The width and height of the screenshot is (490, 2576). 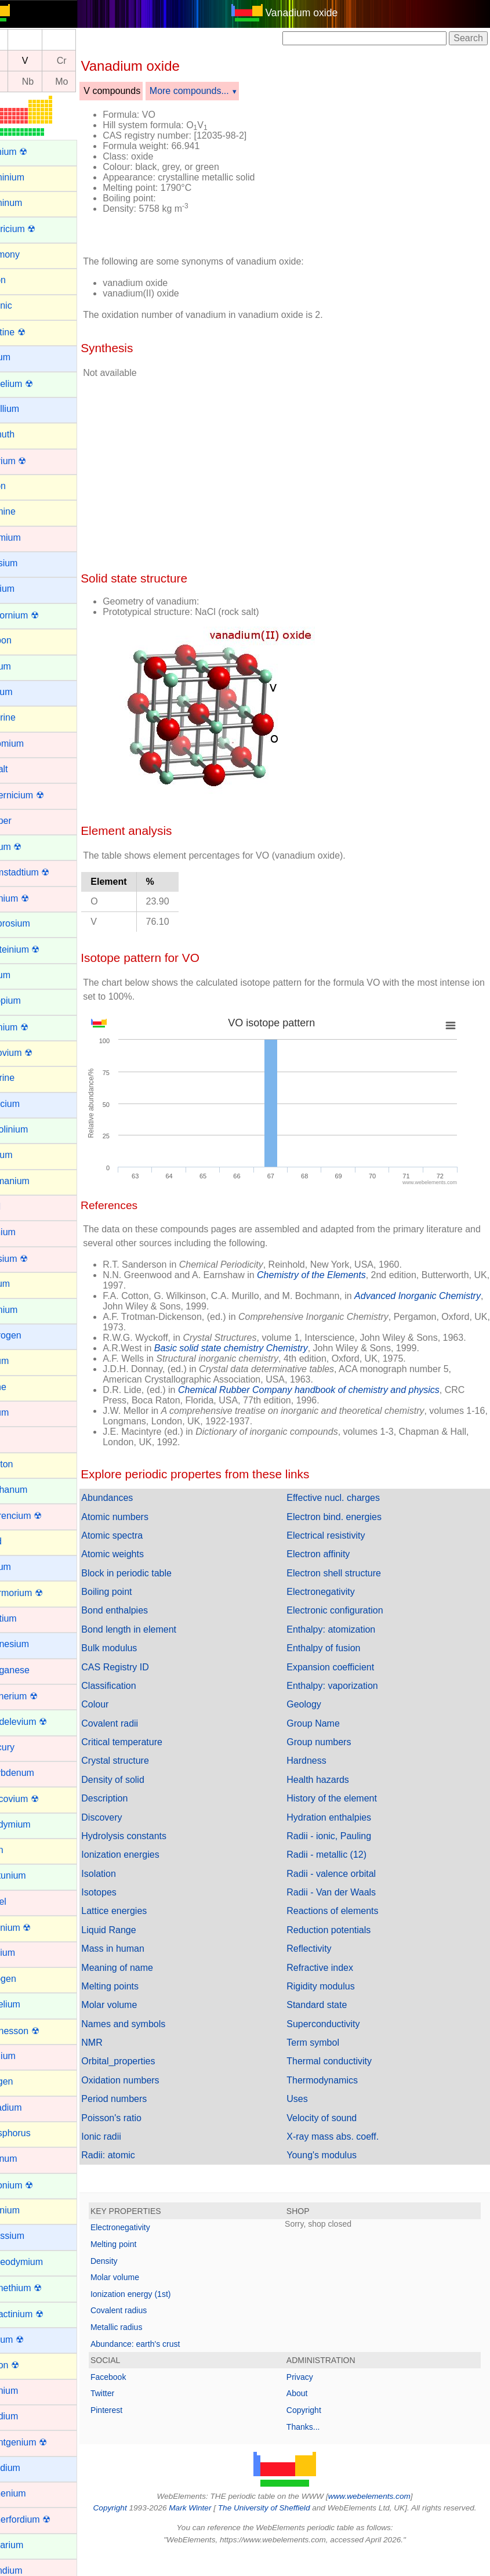 I want to click on Reactions of elements, so click(x=346, y=1921).